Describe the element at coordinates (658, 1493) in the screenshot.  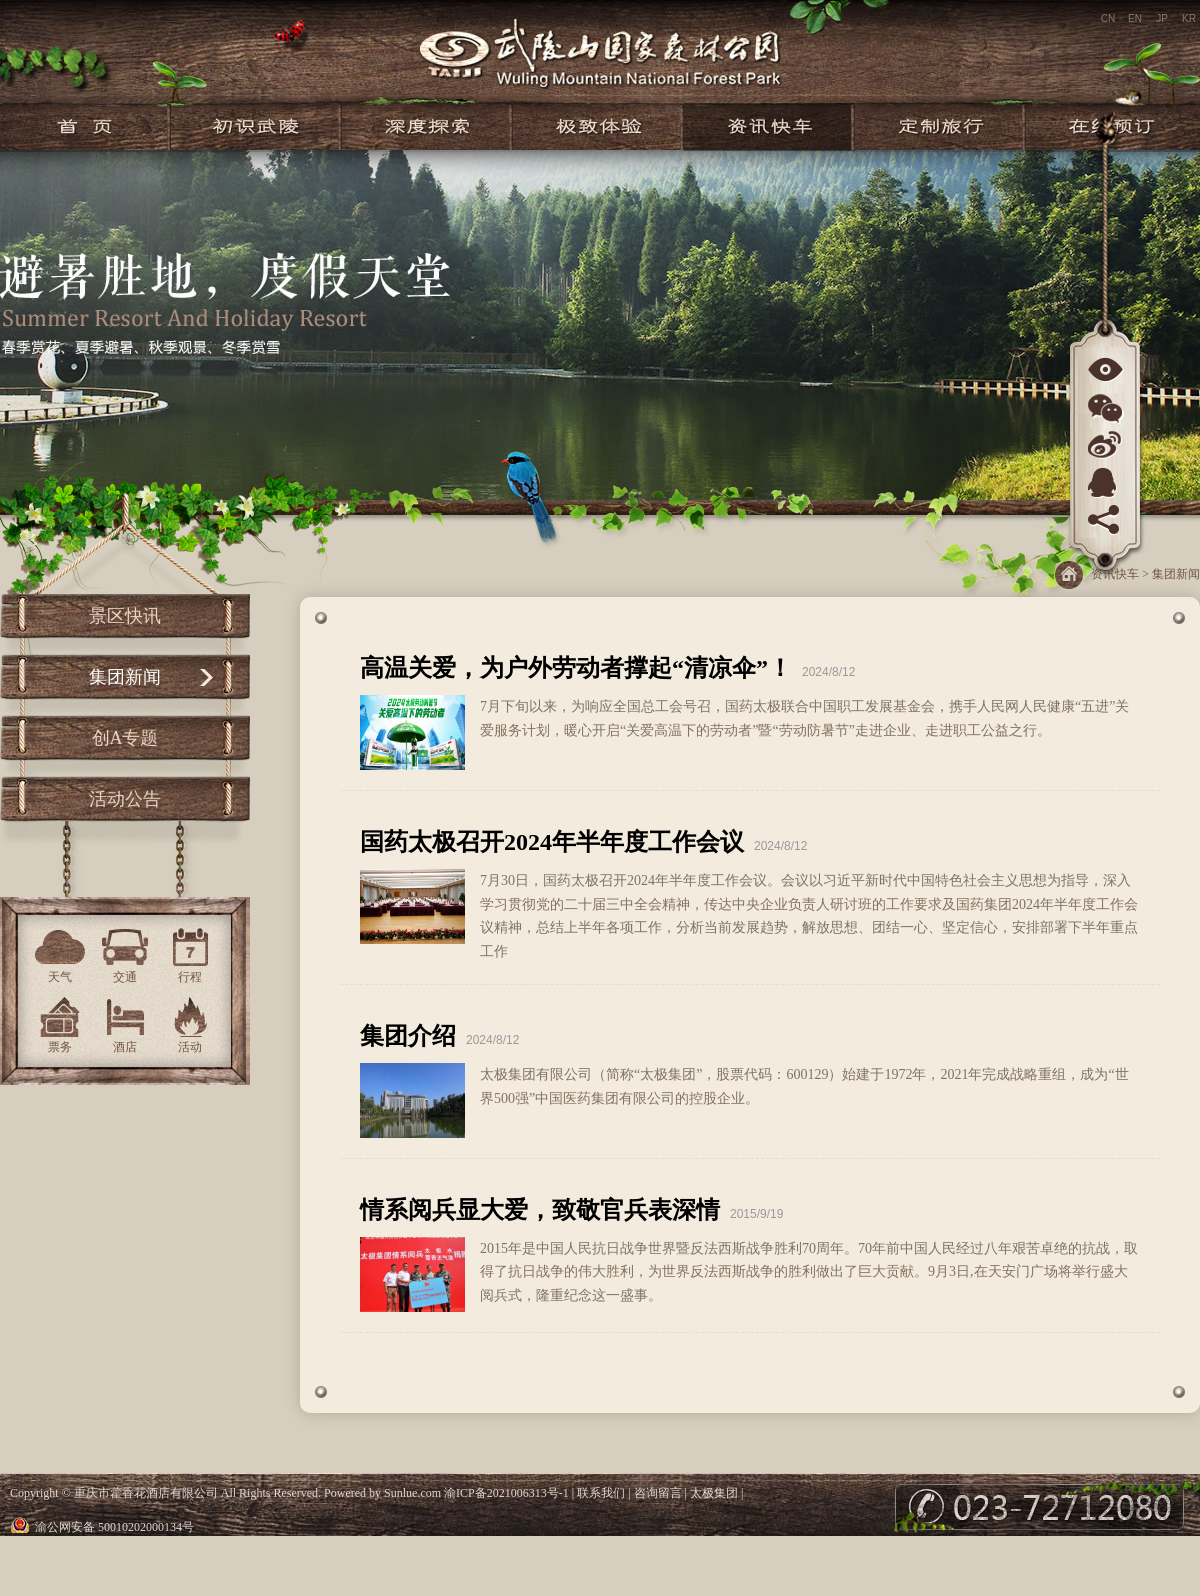
I see `咨询留言` at that location.